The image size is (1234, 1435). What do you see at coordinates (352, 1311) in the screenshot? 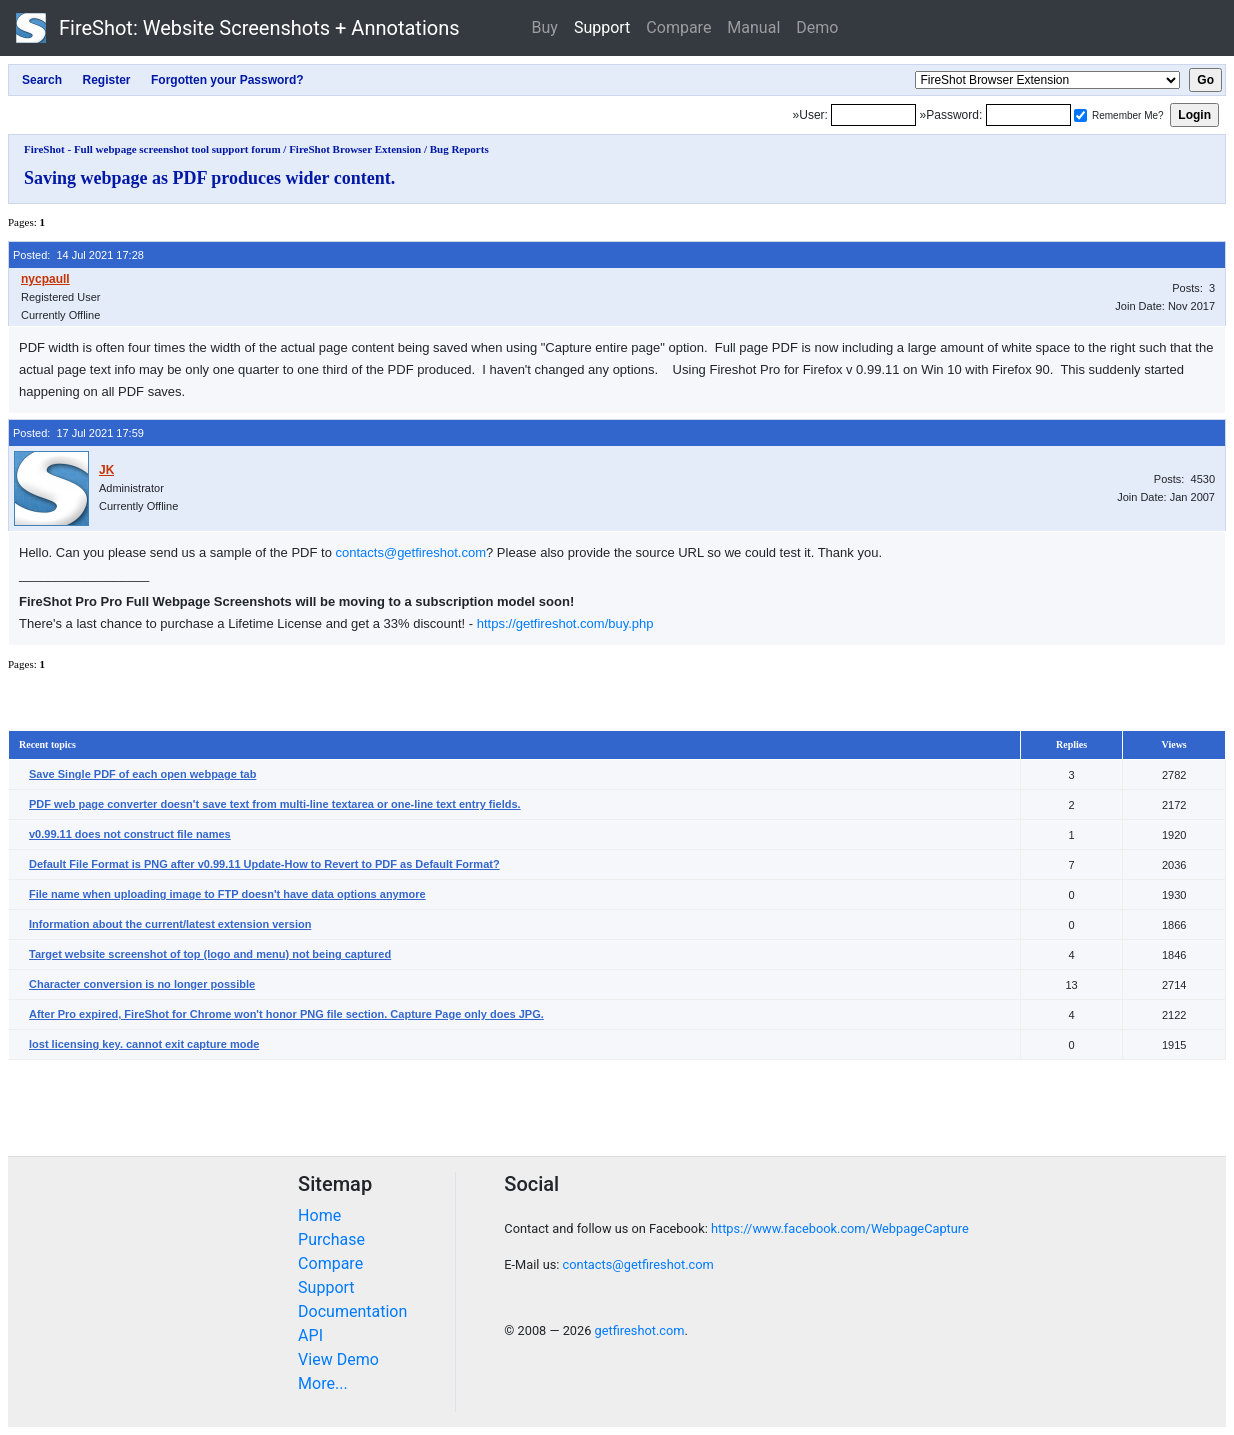
I see `Documentation` at bounding box center [352, 1311].